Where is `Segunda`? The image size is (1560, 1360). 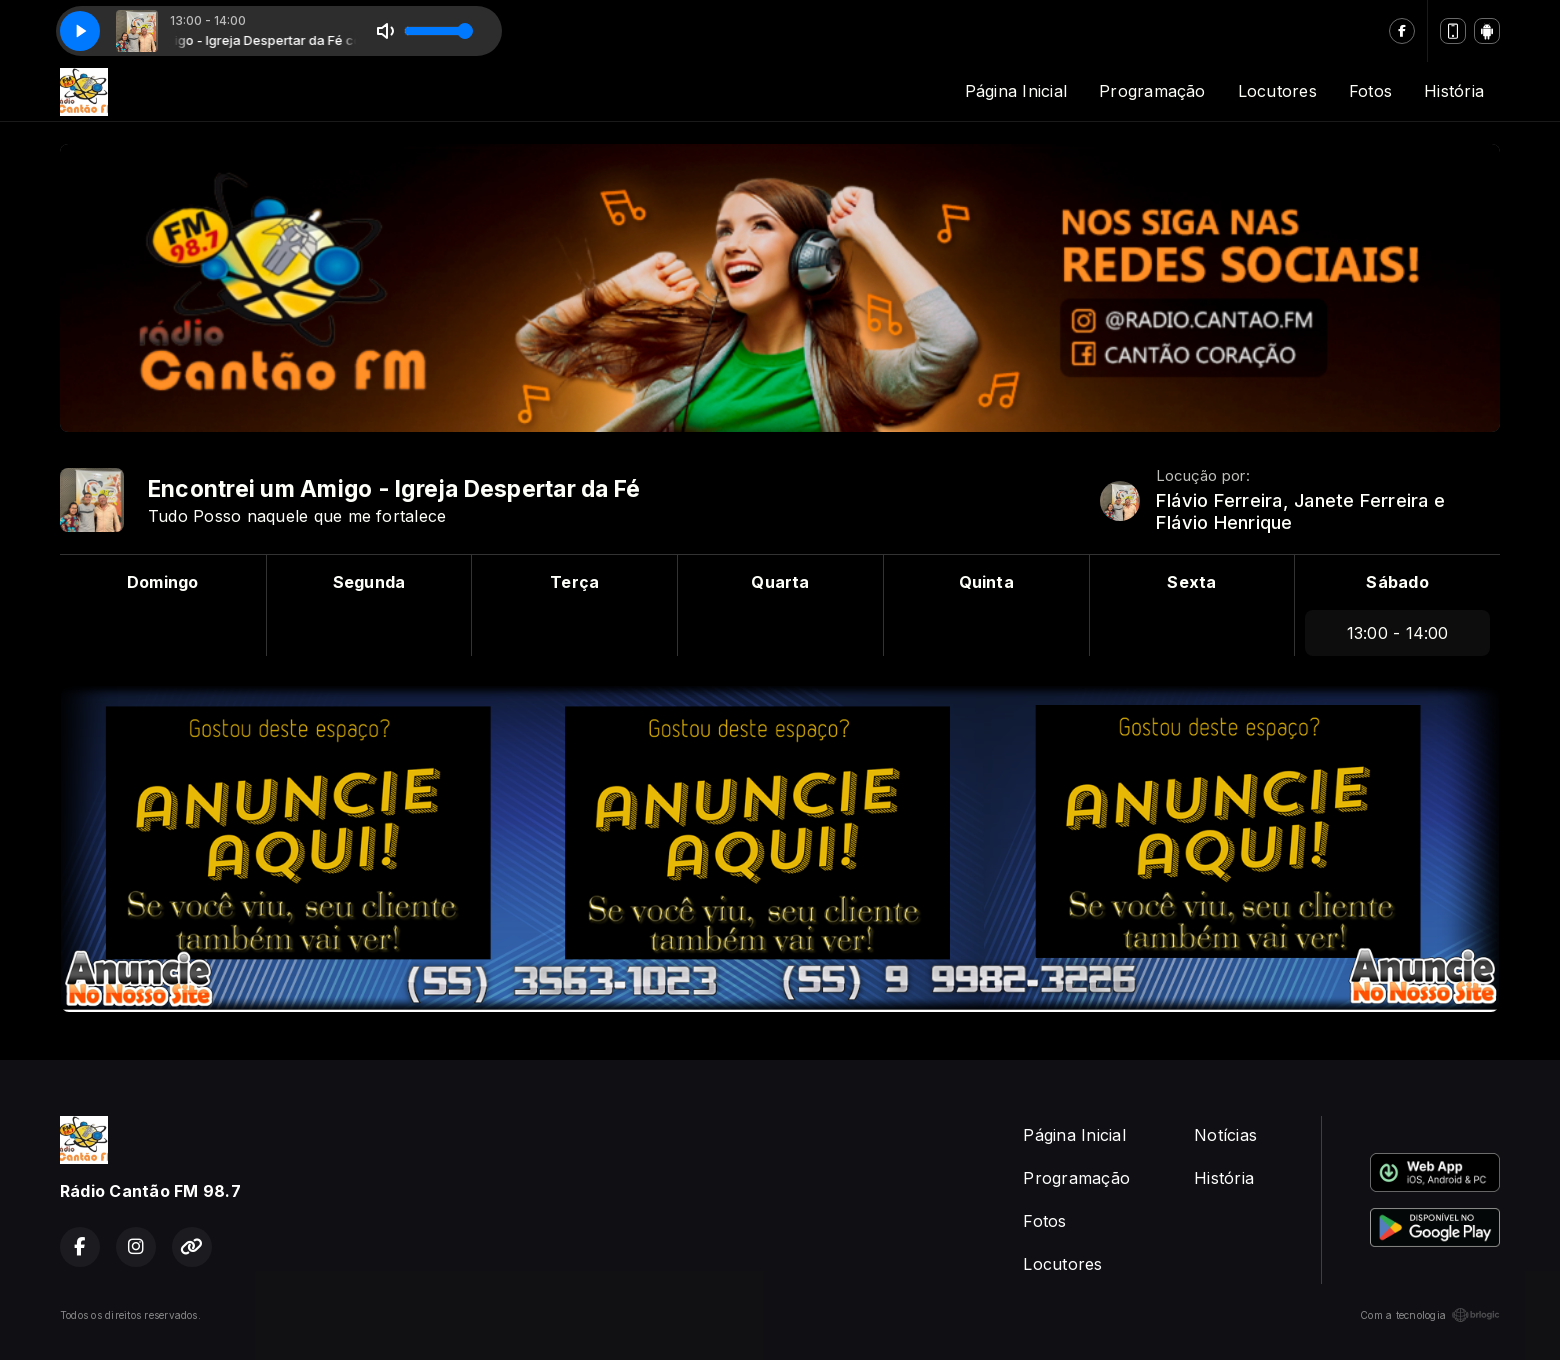
Segunda is located at coordinates (369, 582).